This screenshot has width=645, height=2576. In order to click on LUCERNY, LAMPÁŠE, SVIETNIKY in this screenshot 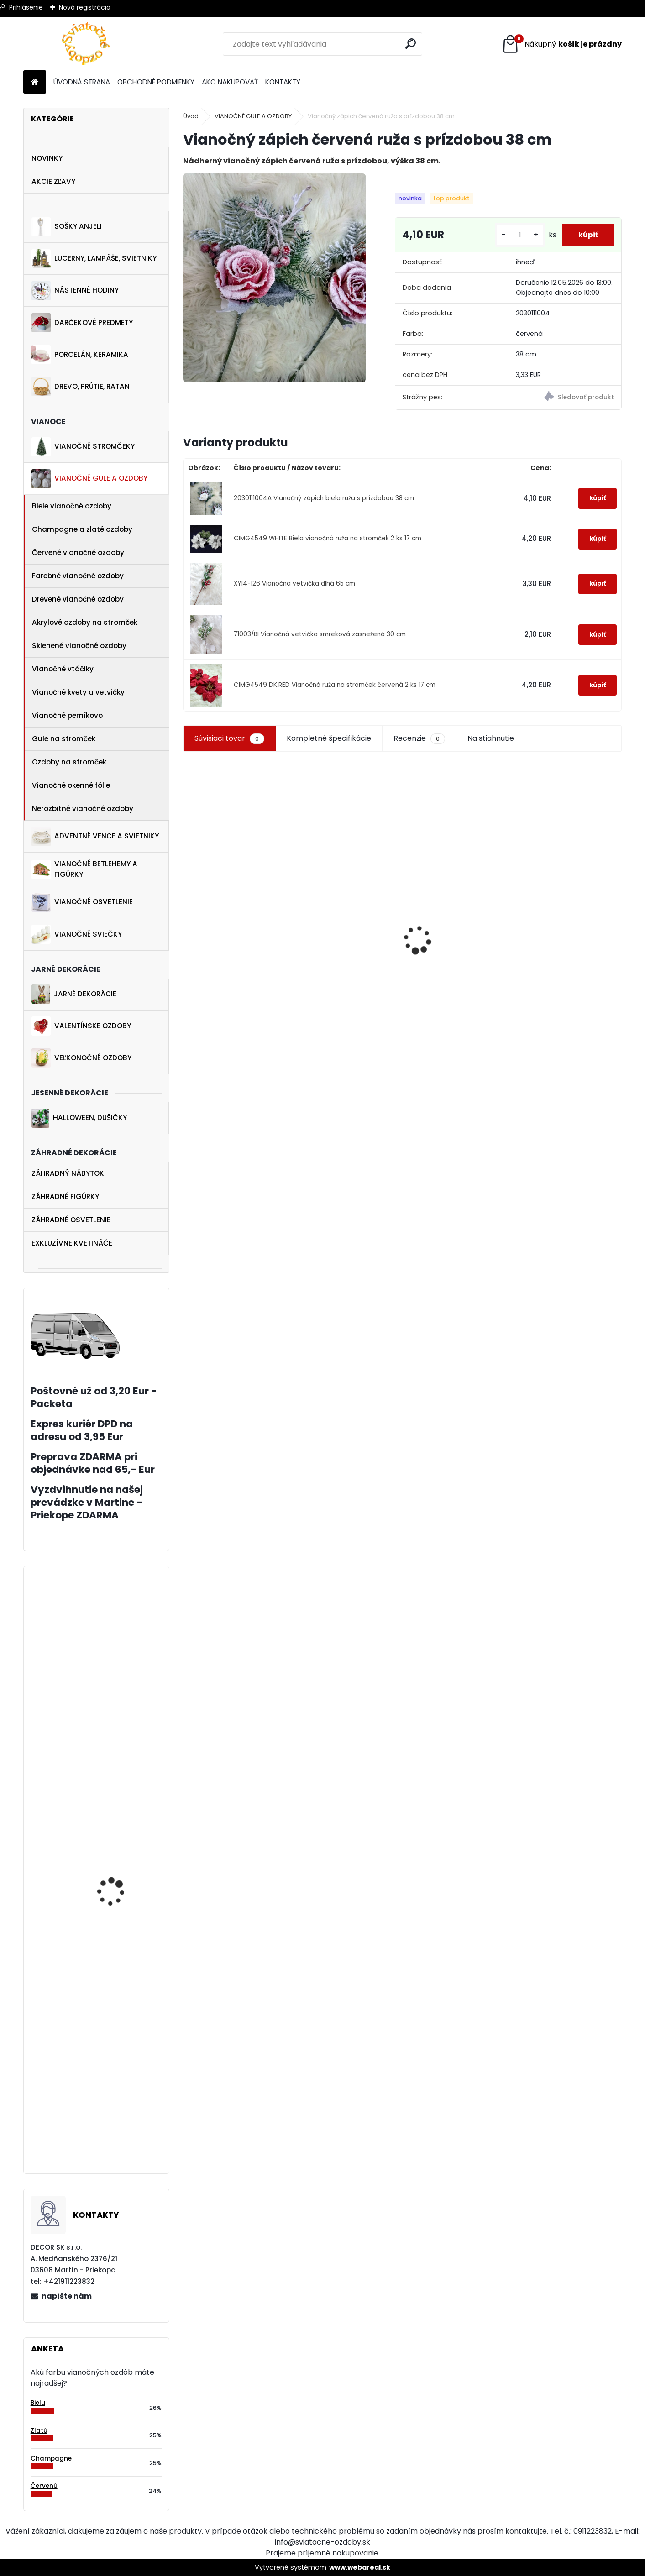, I will do `click(94, 258)`.